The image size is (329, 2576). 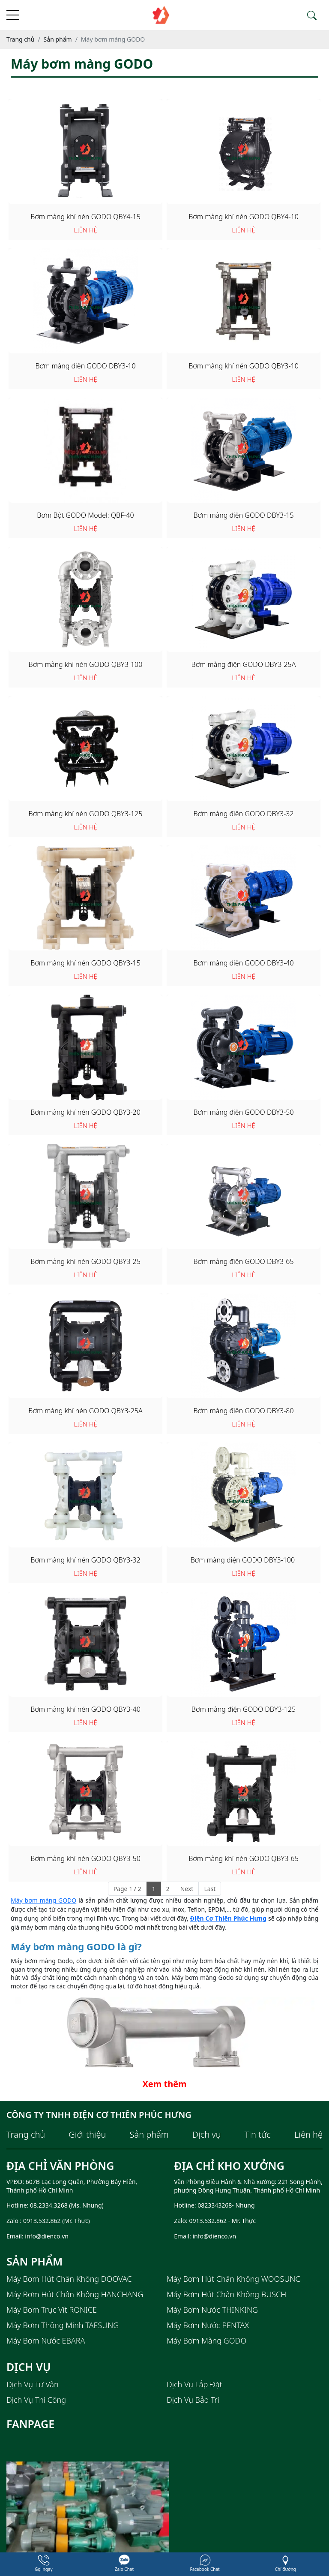 I want to click on Bơm màng khí nén GODO QBY4-10, so click(x=243, y=216).